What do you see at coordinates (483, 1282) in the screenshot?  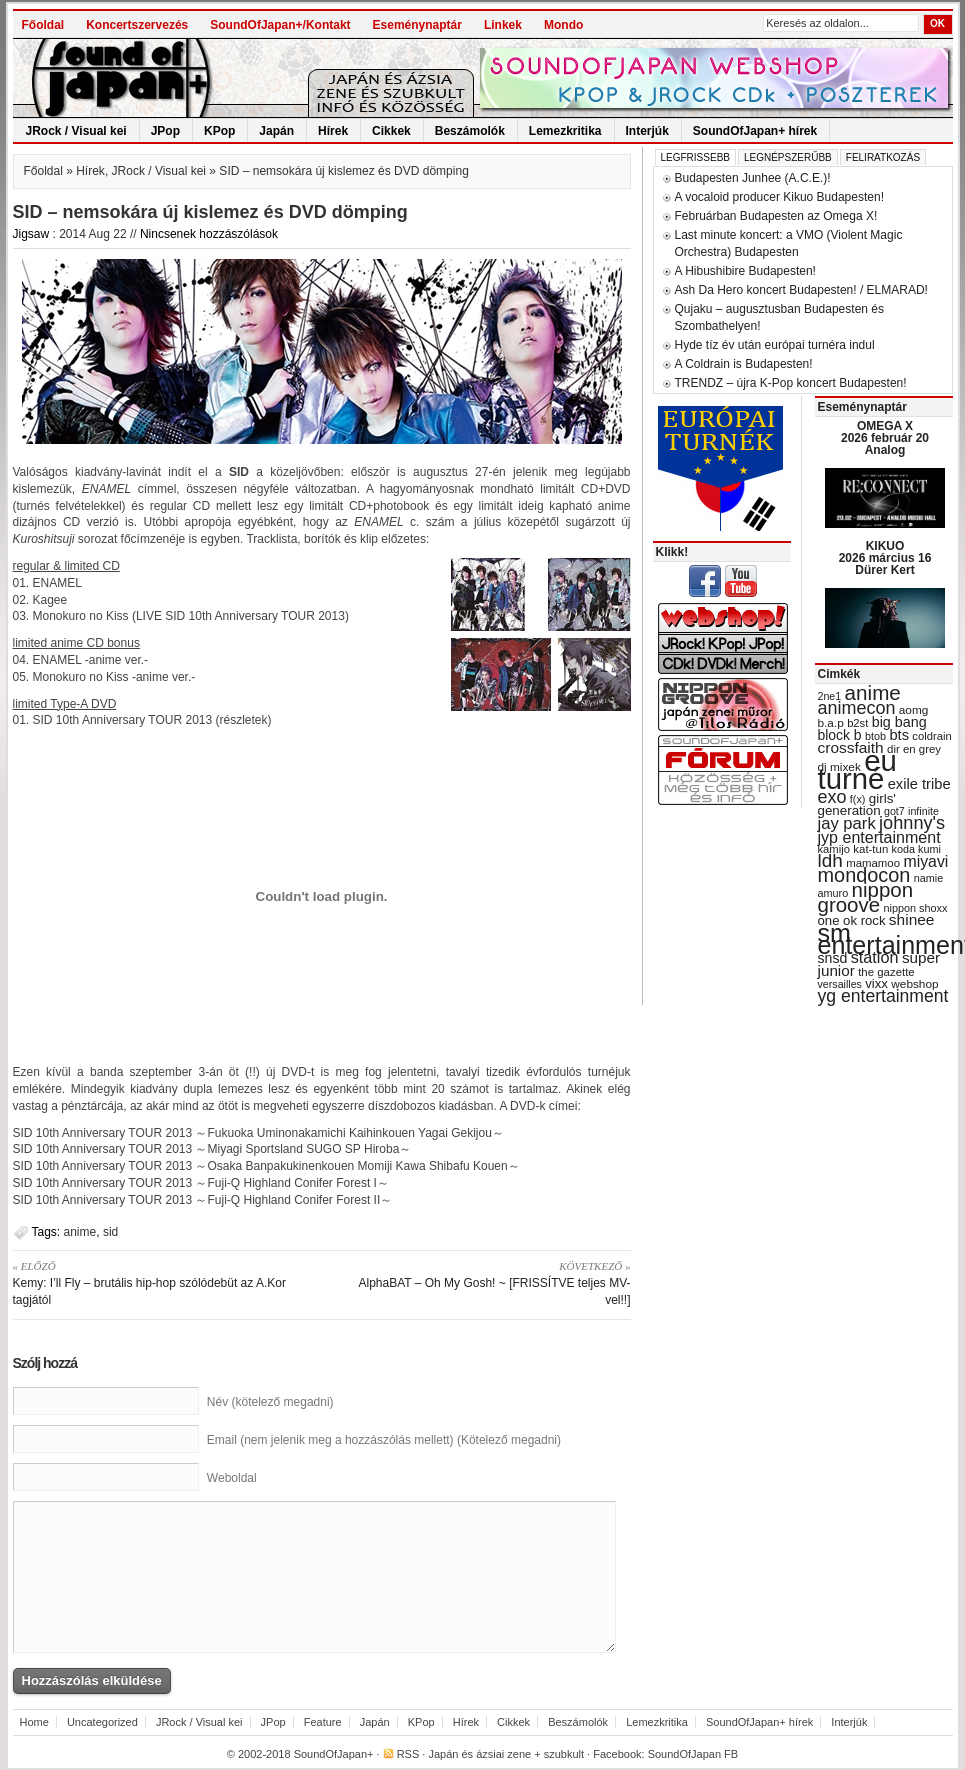 I see `AlphaBAT – Oh My Gosh! ~ [FRISSÍTVE teljes MV-vel!!]` at bounding box center [483, 1282].